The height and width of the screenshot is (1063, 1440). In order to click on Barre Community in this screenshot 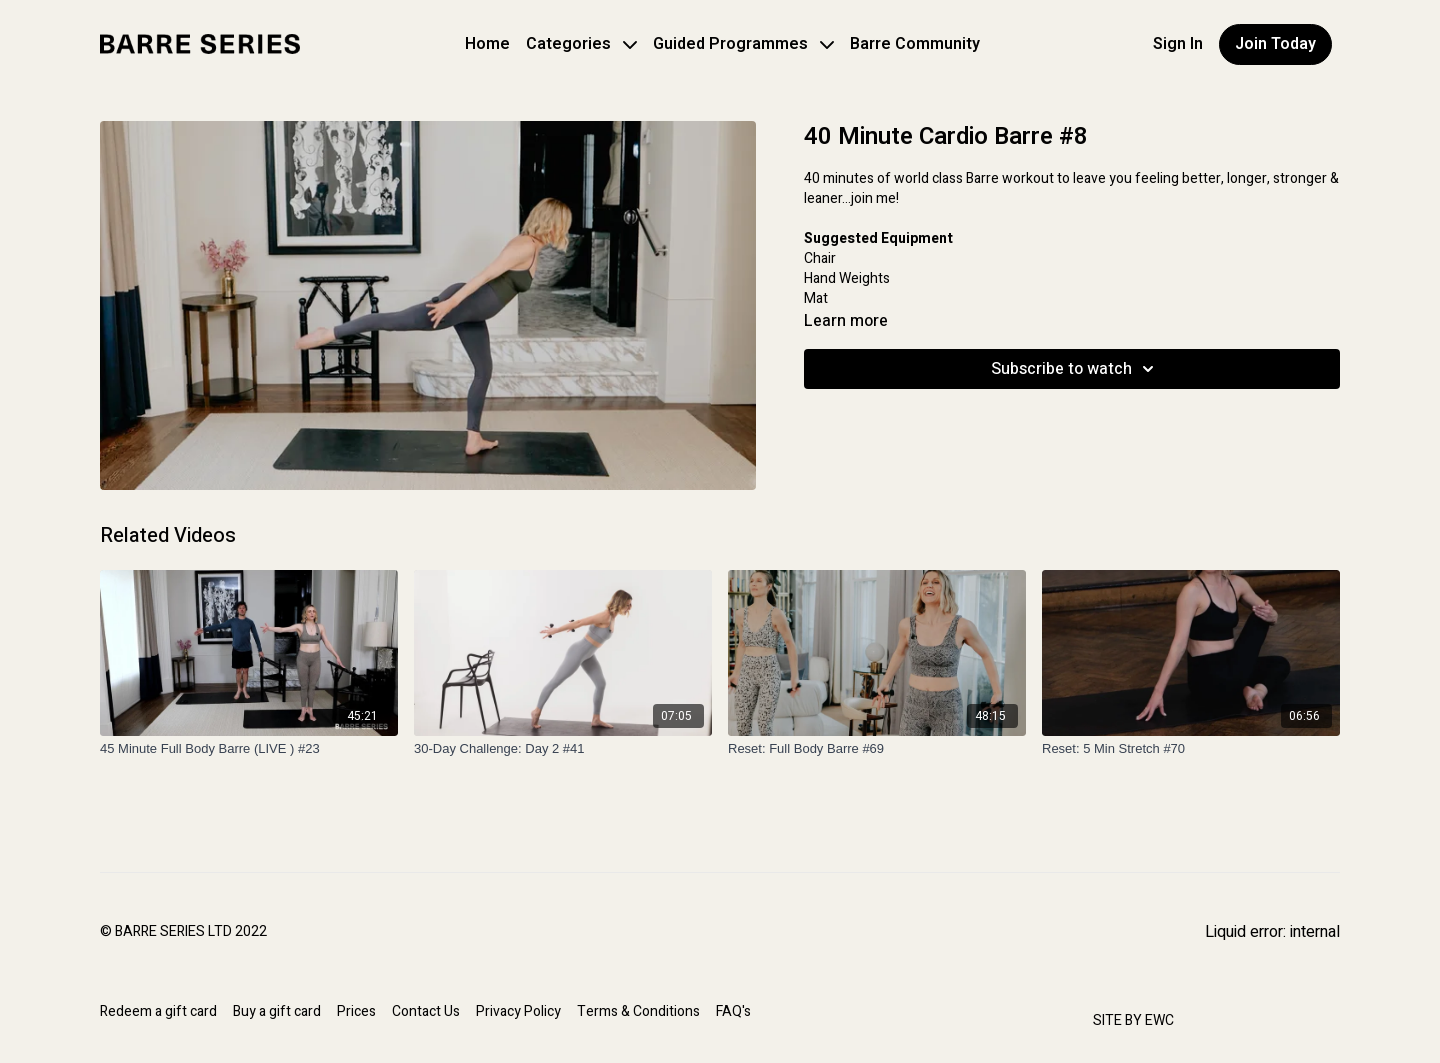, I will do `click(915, 44)`.